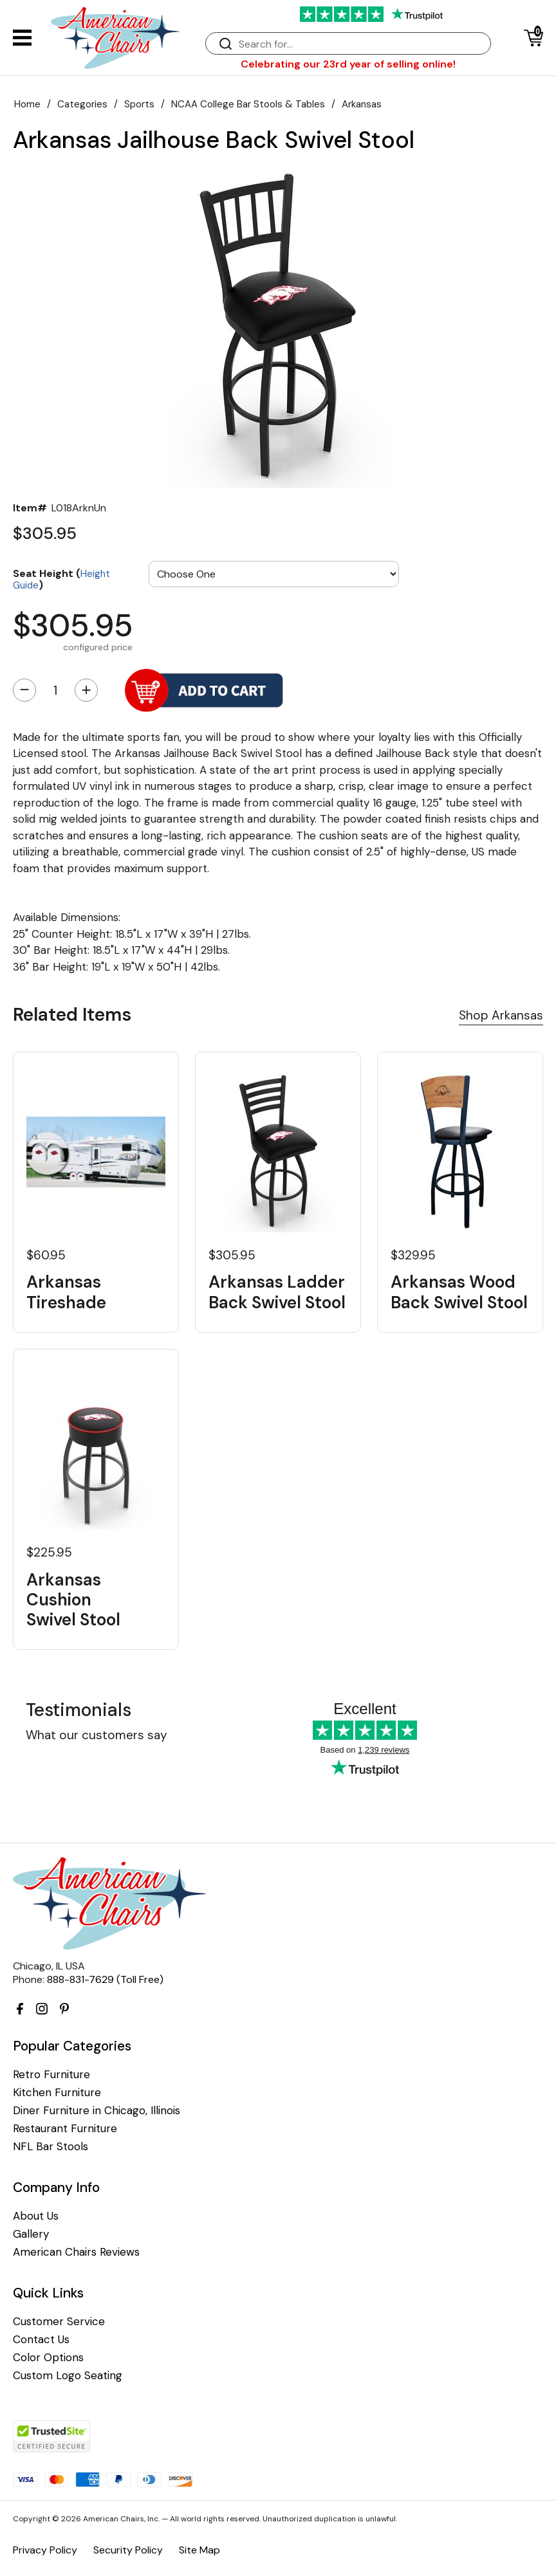  What do you see at coordinates (59, 2321) in the screenshot?
I see `Customer Service` at bounding box center [59, 2321].